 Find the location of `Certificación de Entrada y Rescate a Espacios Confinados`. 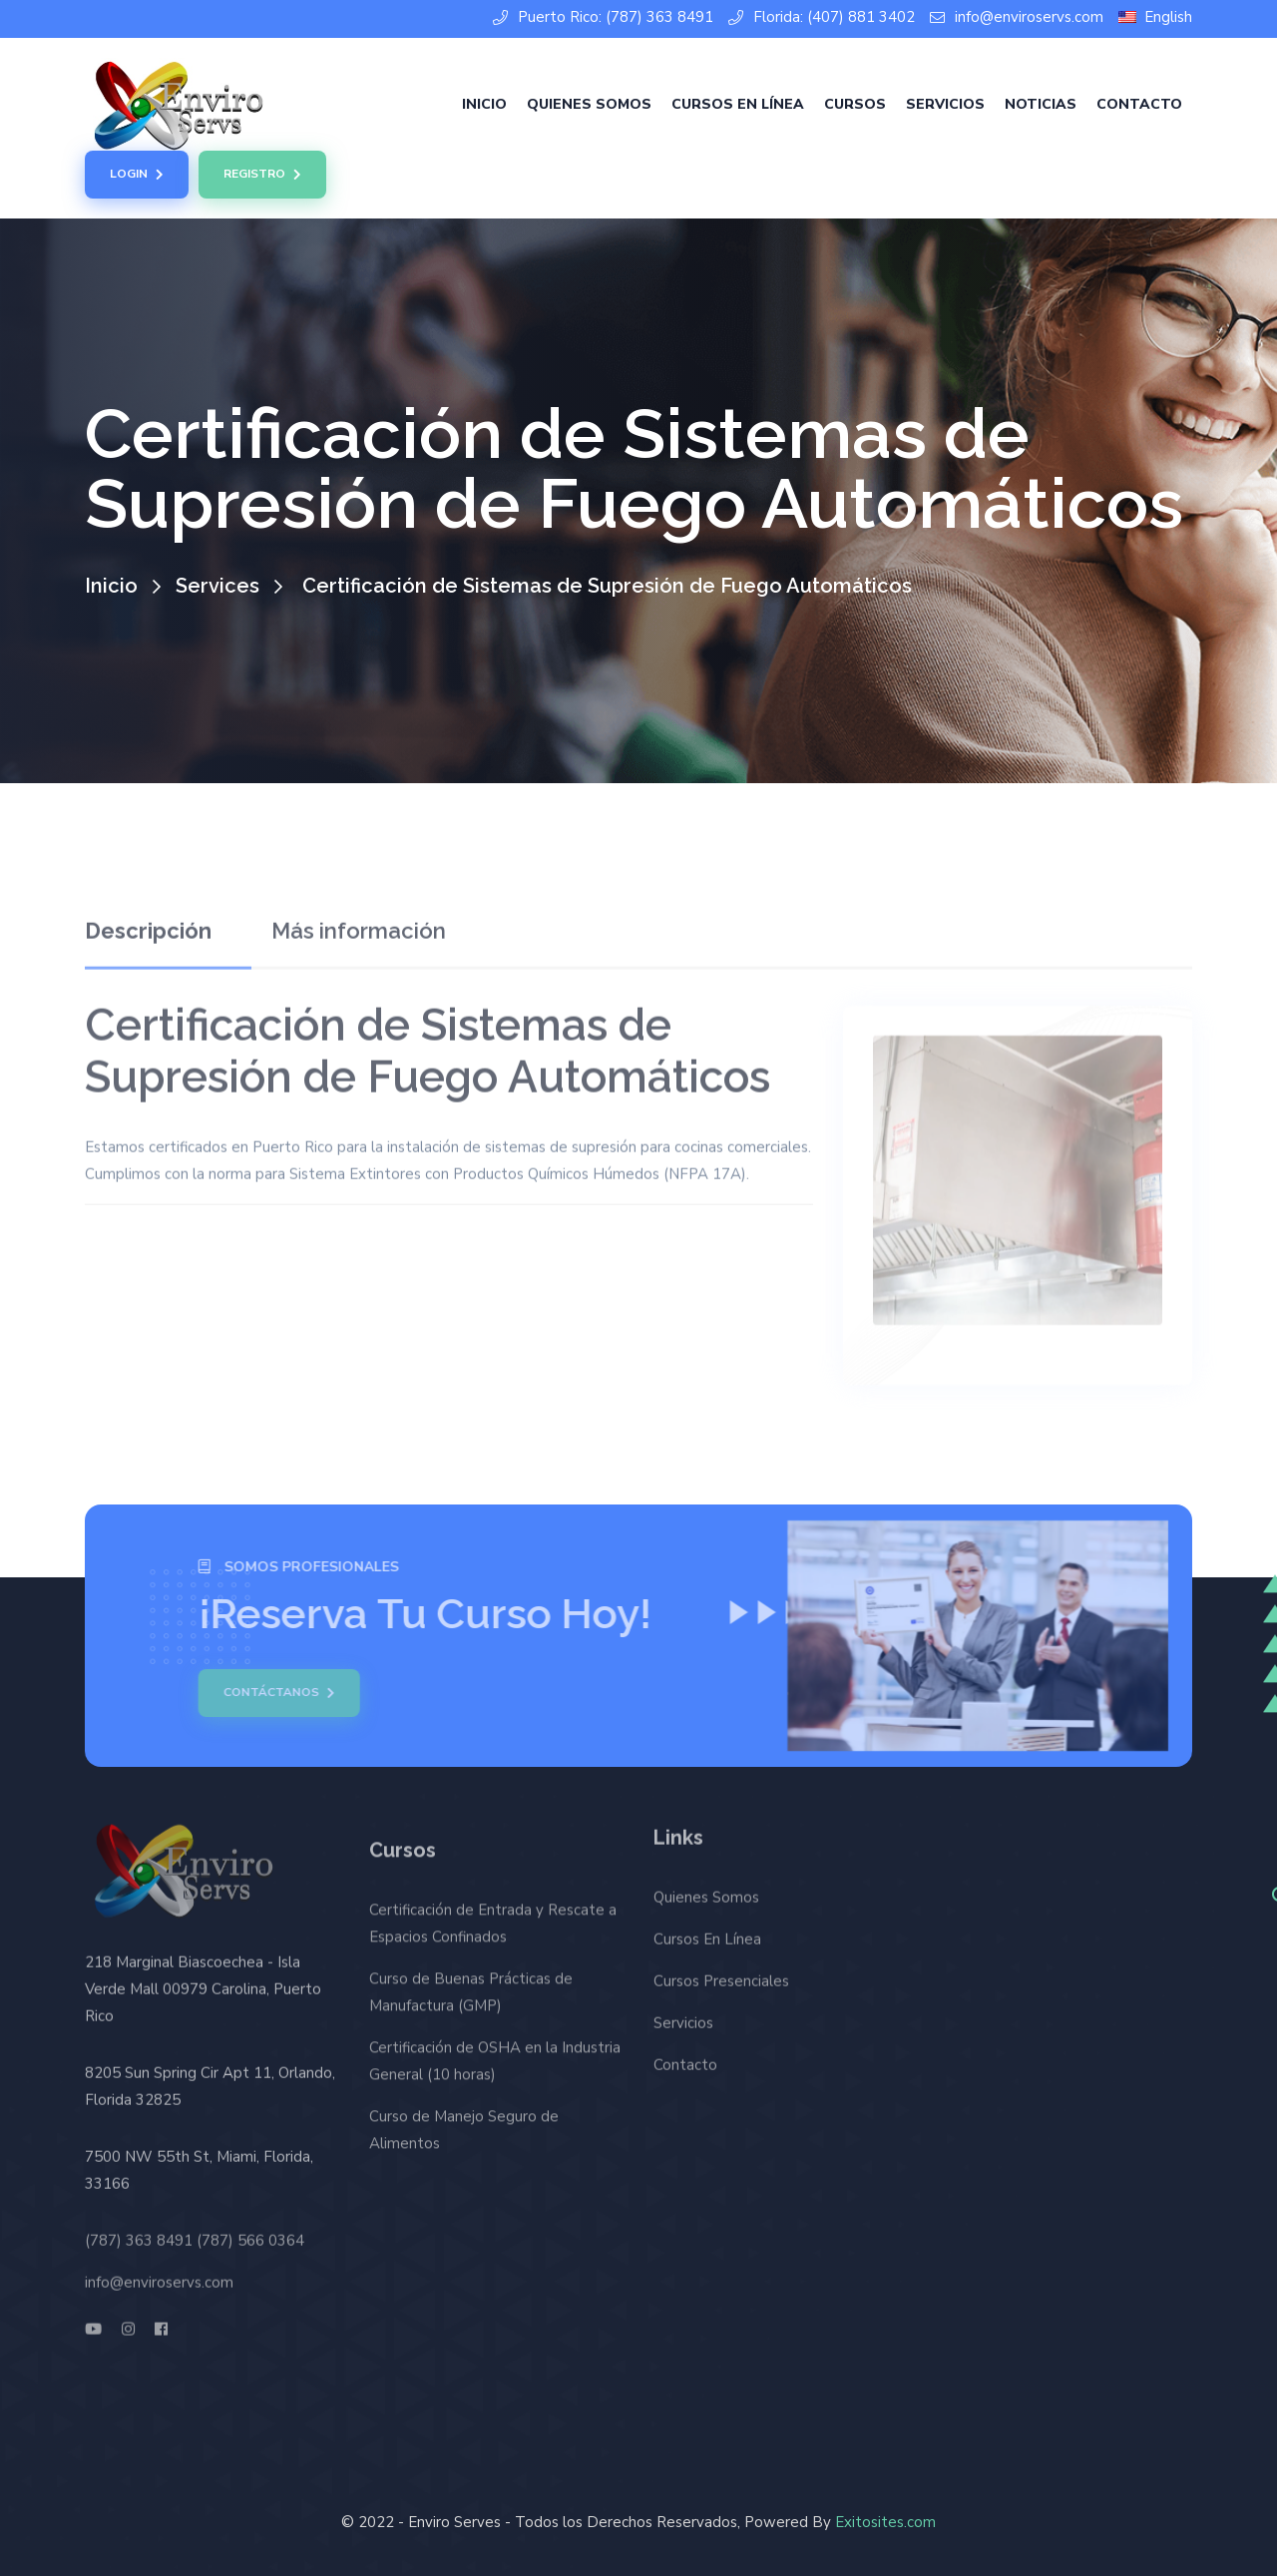

Certificación de Entrada y Rescate a Espacios Confinados is located at coordinates (493, 1931).